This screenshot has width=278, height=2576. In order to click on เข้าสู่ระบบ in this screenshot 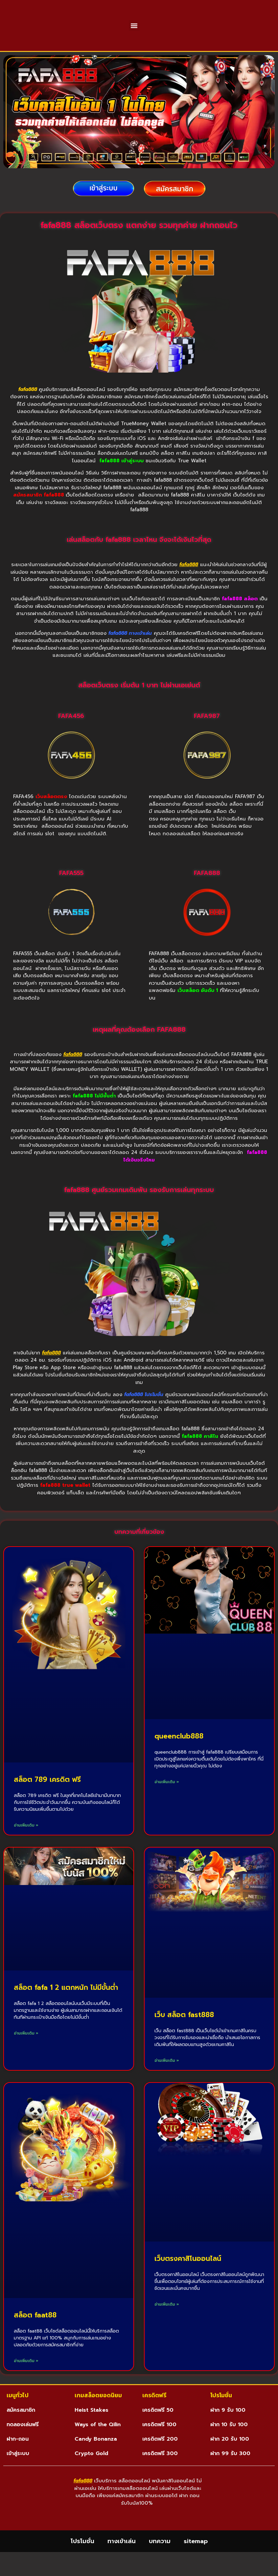, I will do `click(18, 2470)`.